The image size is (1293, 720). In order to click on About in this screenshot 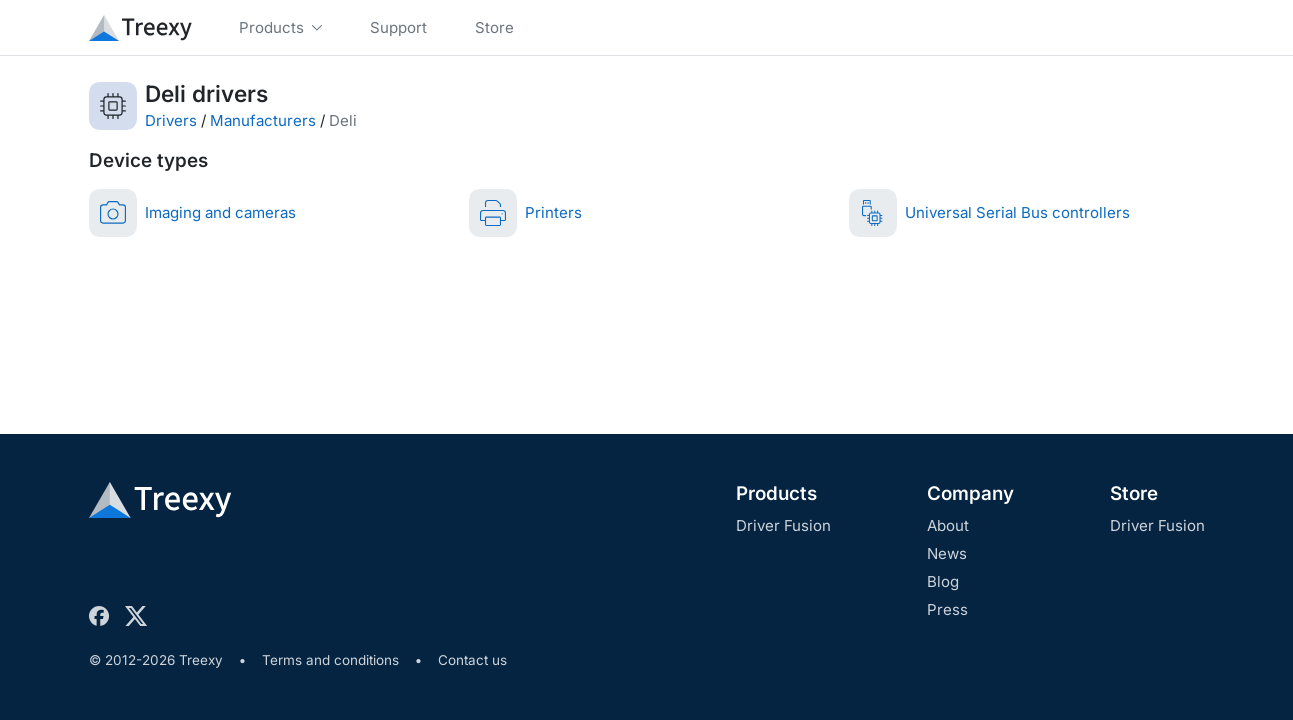, I will do `click(948, 525)`.